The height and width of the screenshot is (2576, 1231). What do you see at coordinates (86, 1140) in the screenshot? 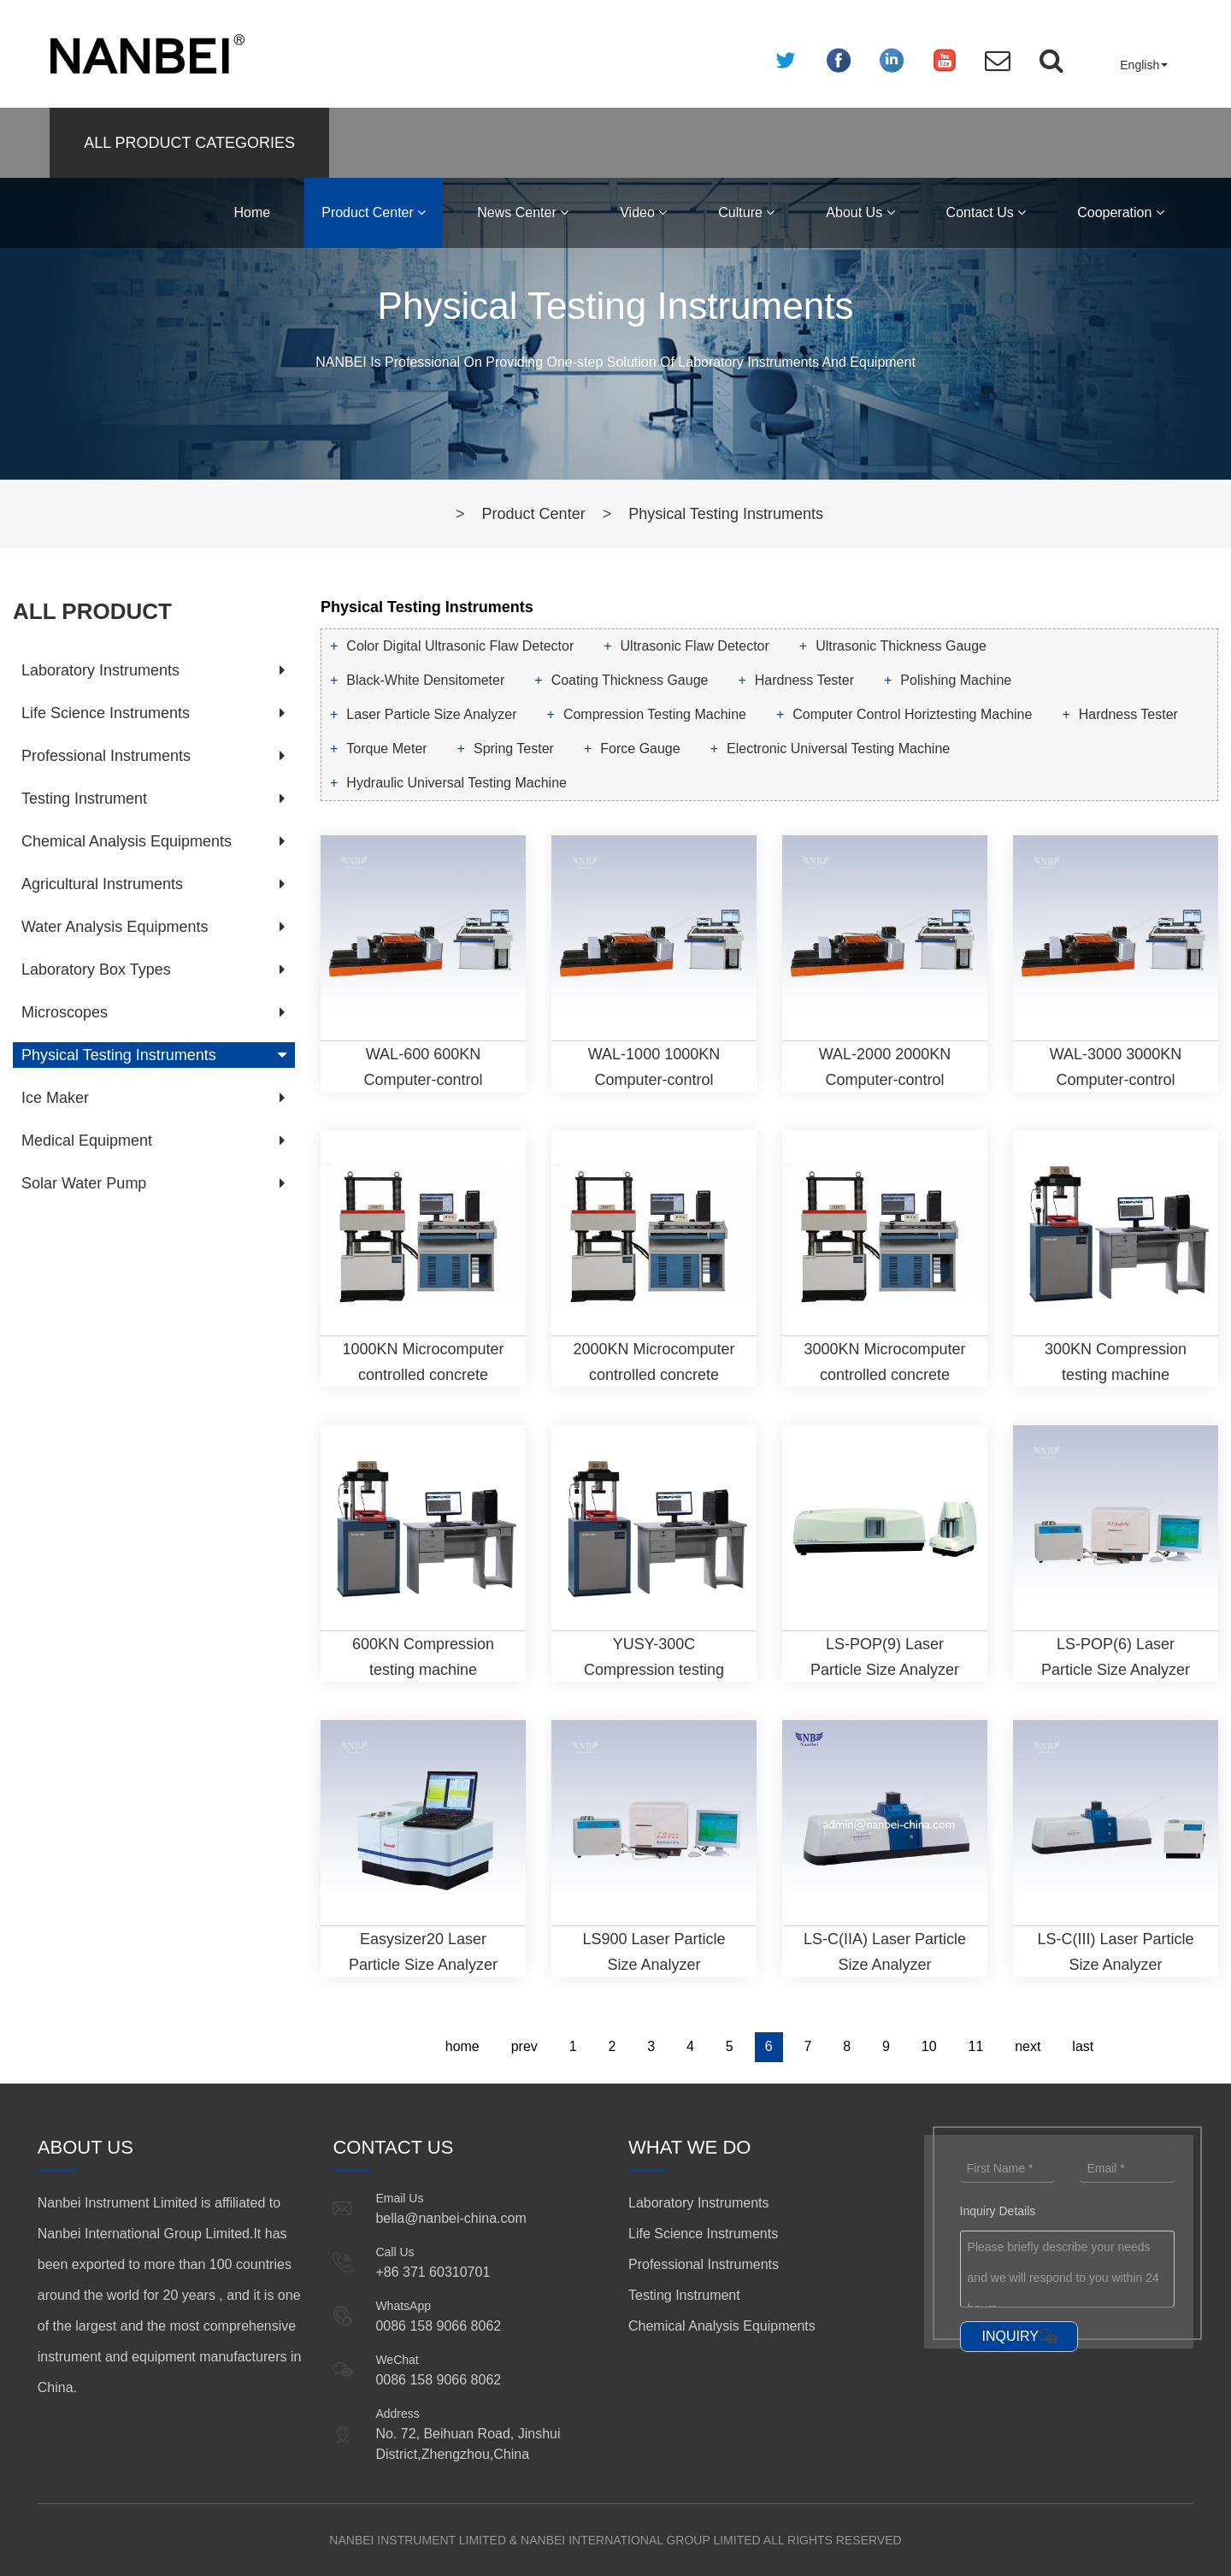
I see `Medical Equipment` at bounding box center [86, 1140].